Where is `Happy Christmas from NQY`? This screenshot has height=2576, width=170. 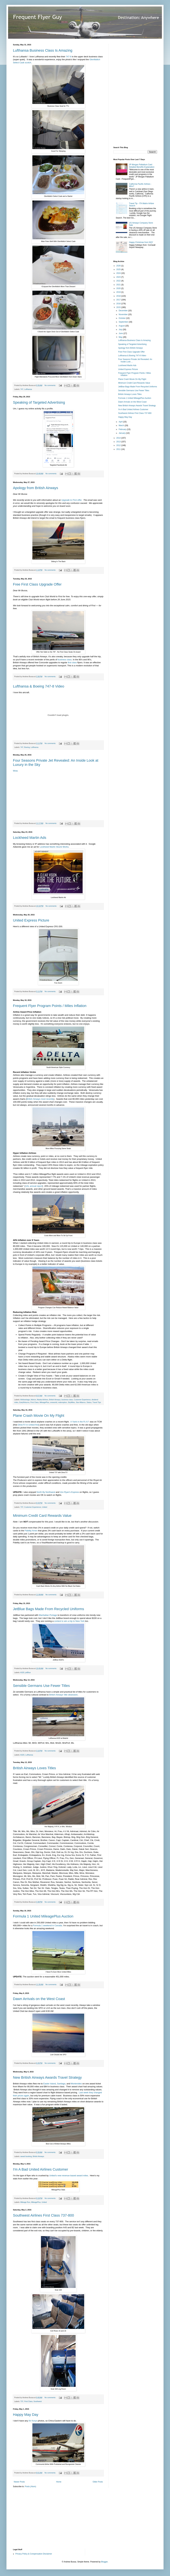
Happy Christmas from NQY is located at coordinates (141, 242).